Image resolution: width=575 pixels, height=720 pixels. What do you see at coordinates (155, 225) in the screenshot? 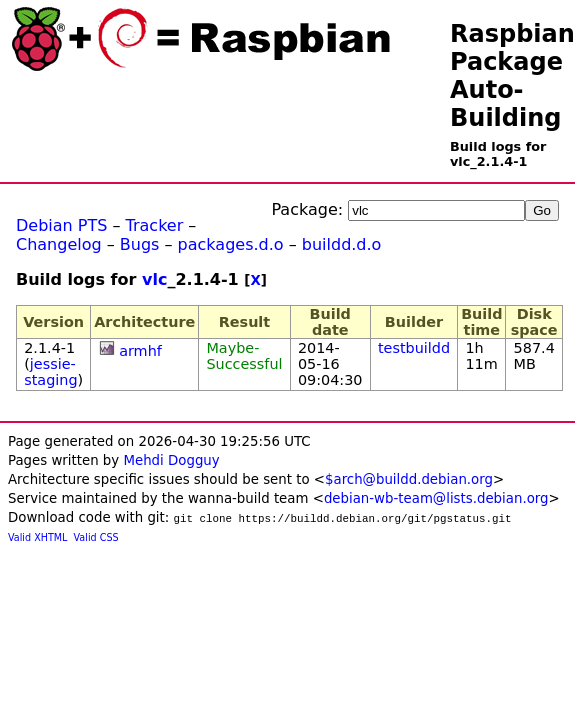
I see `Tracker` at bounding box center [155, 225].